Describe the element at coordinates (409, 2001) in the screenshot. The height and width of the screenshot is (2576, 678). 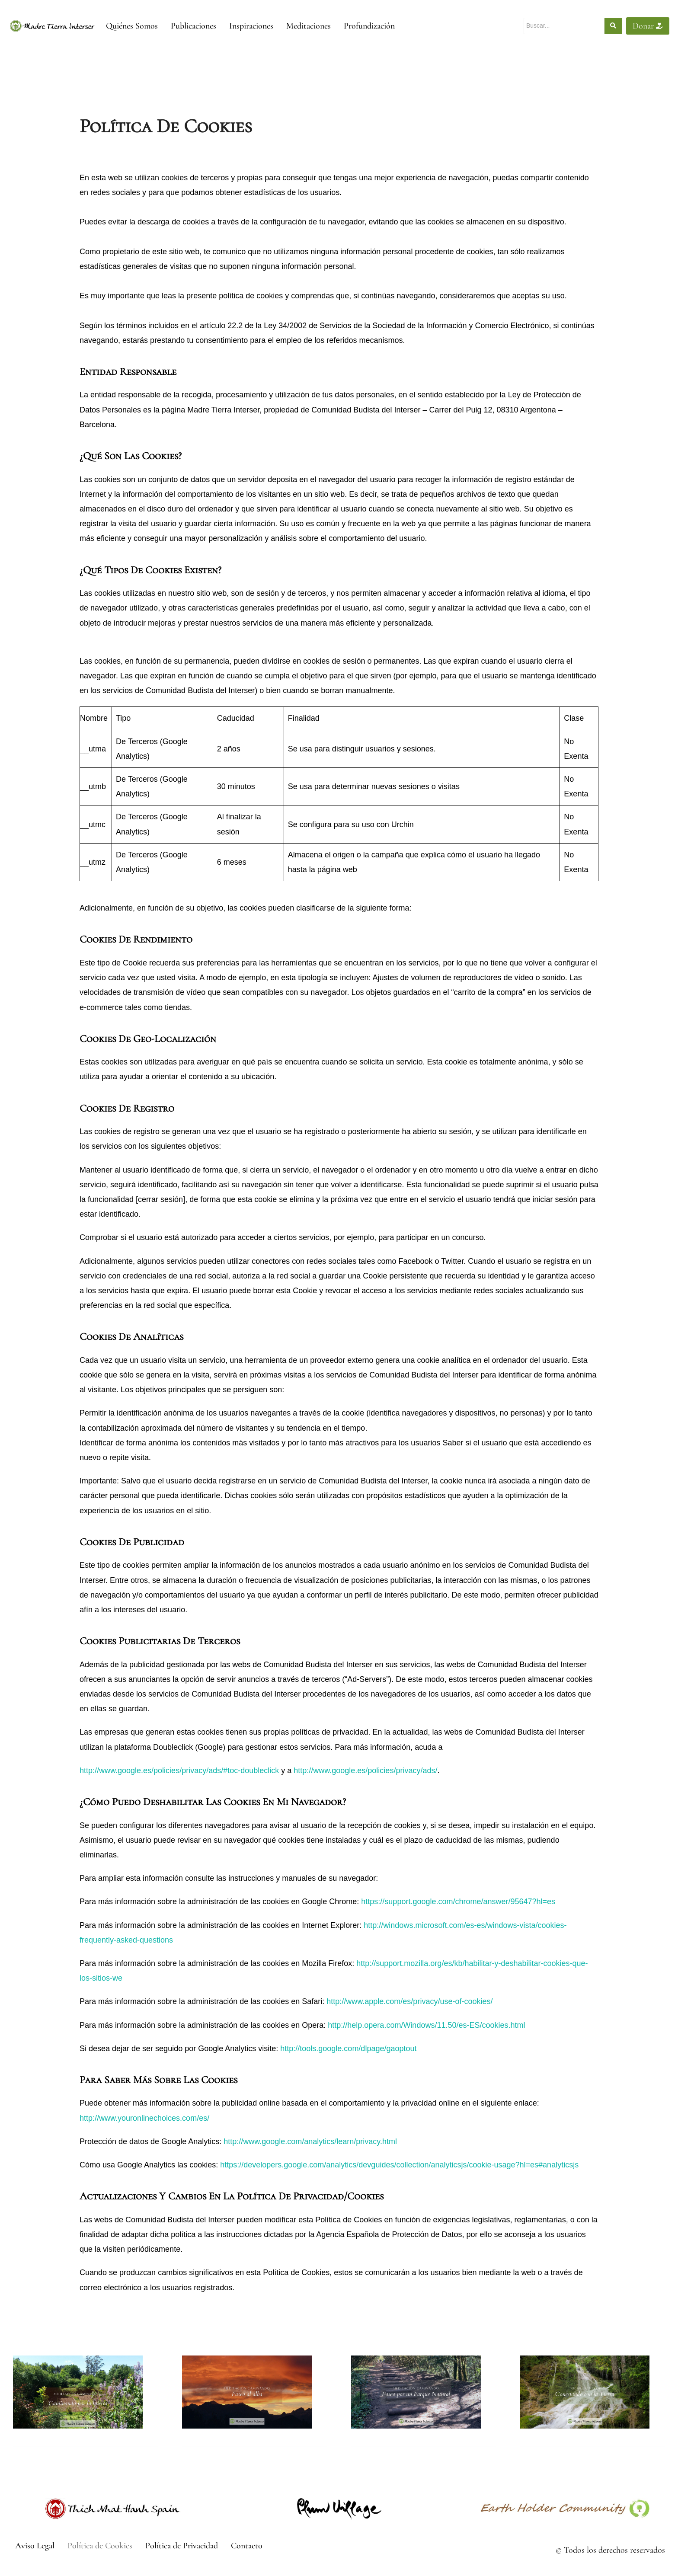
I see `http://www.apple.com/es/privacy/use-of-cookies/` at that location.